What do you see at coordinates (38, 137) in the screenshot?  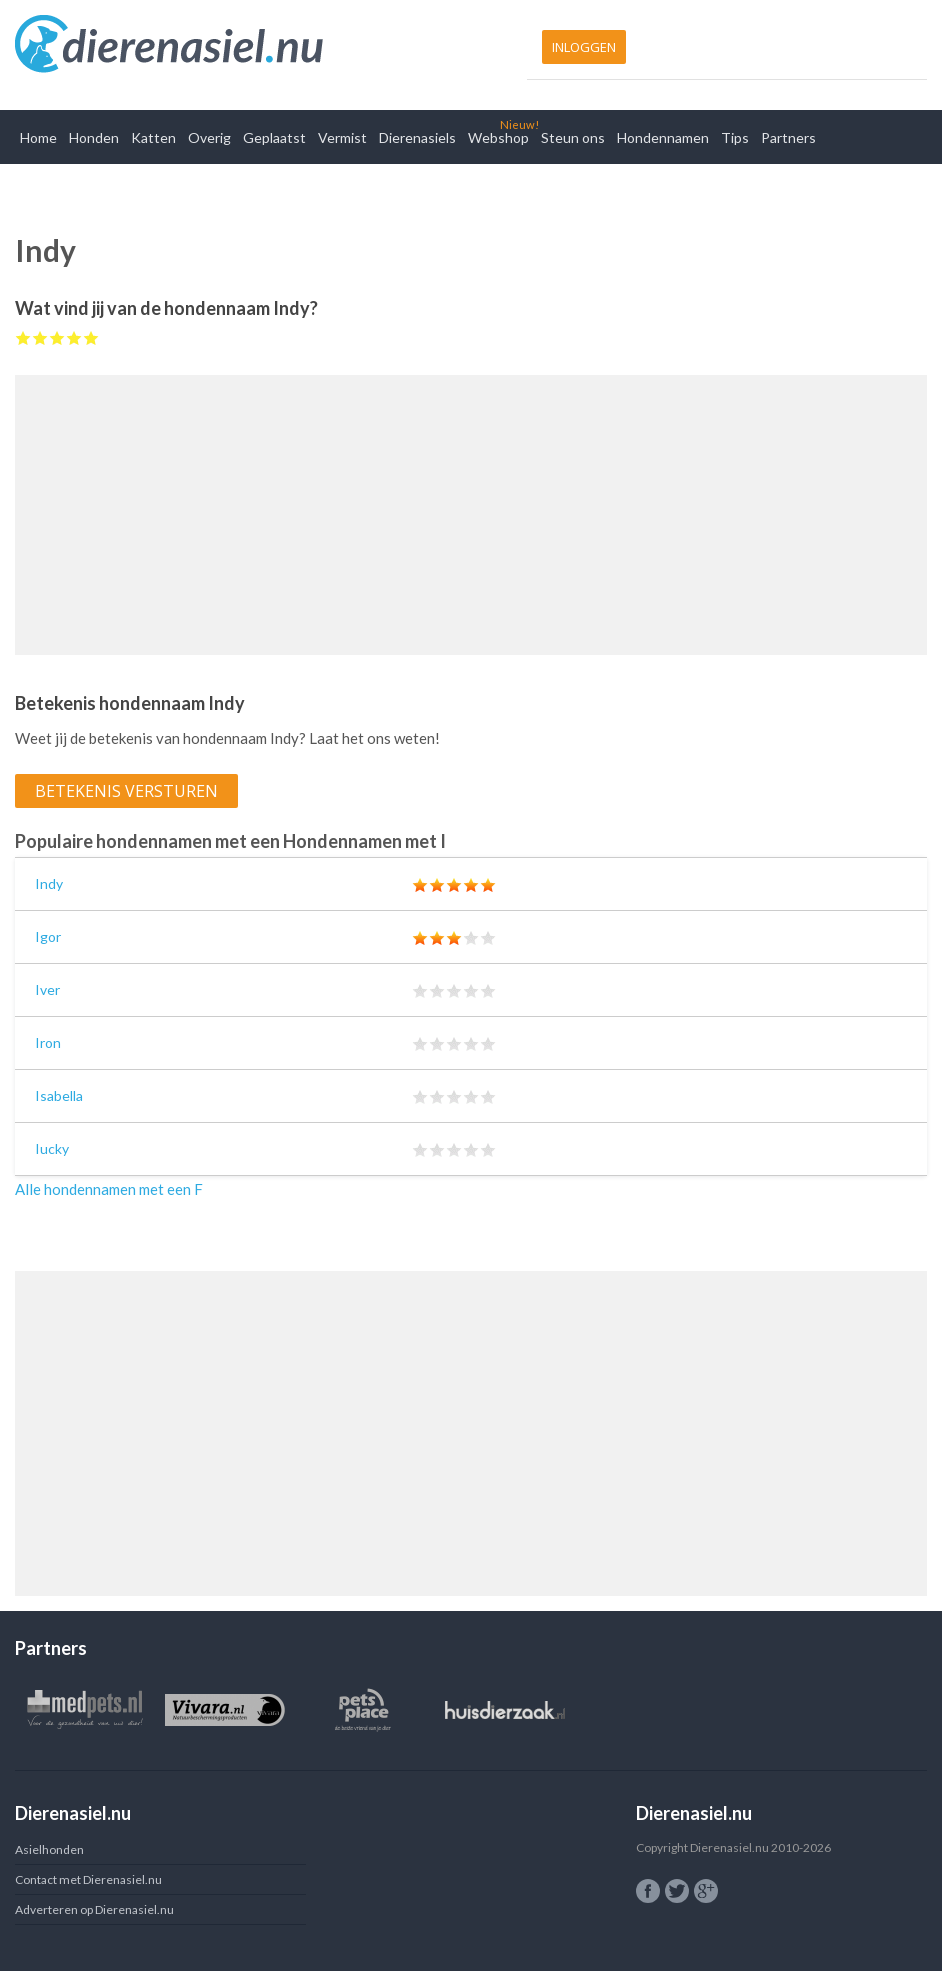 I see `Home` at bounding box center [38, 137].